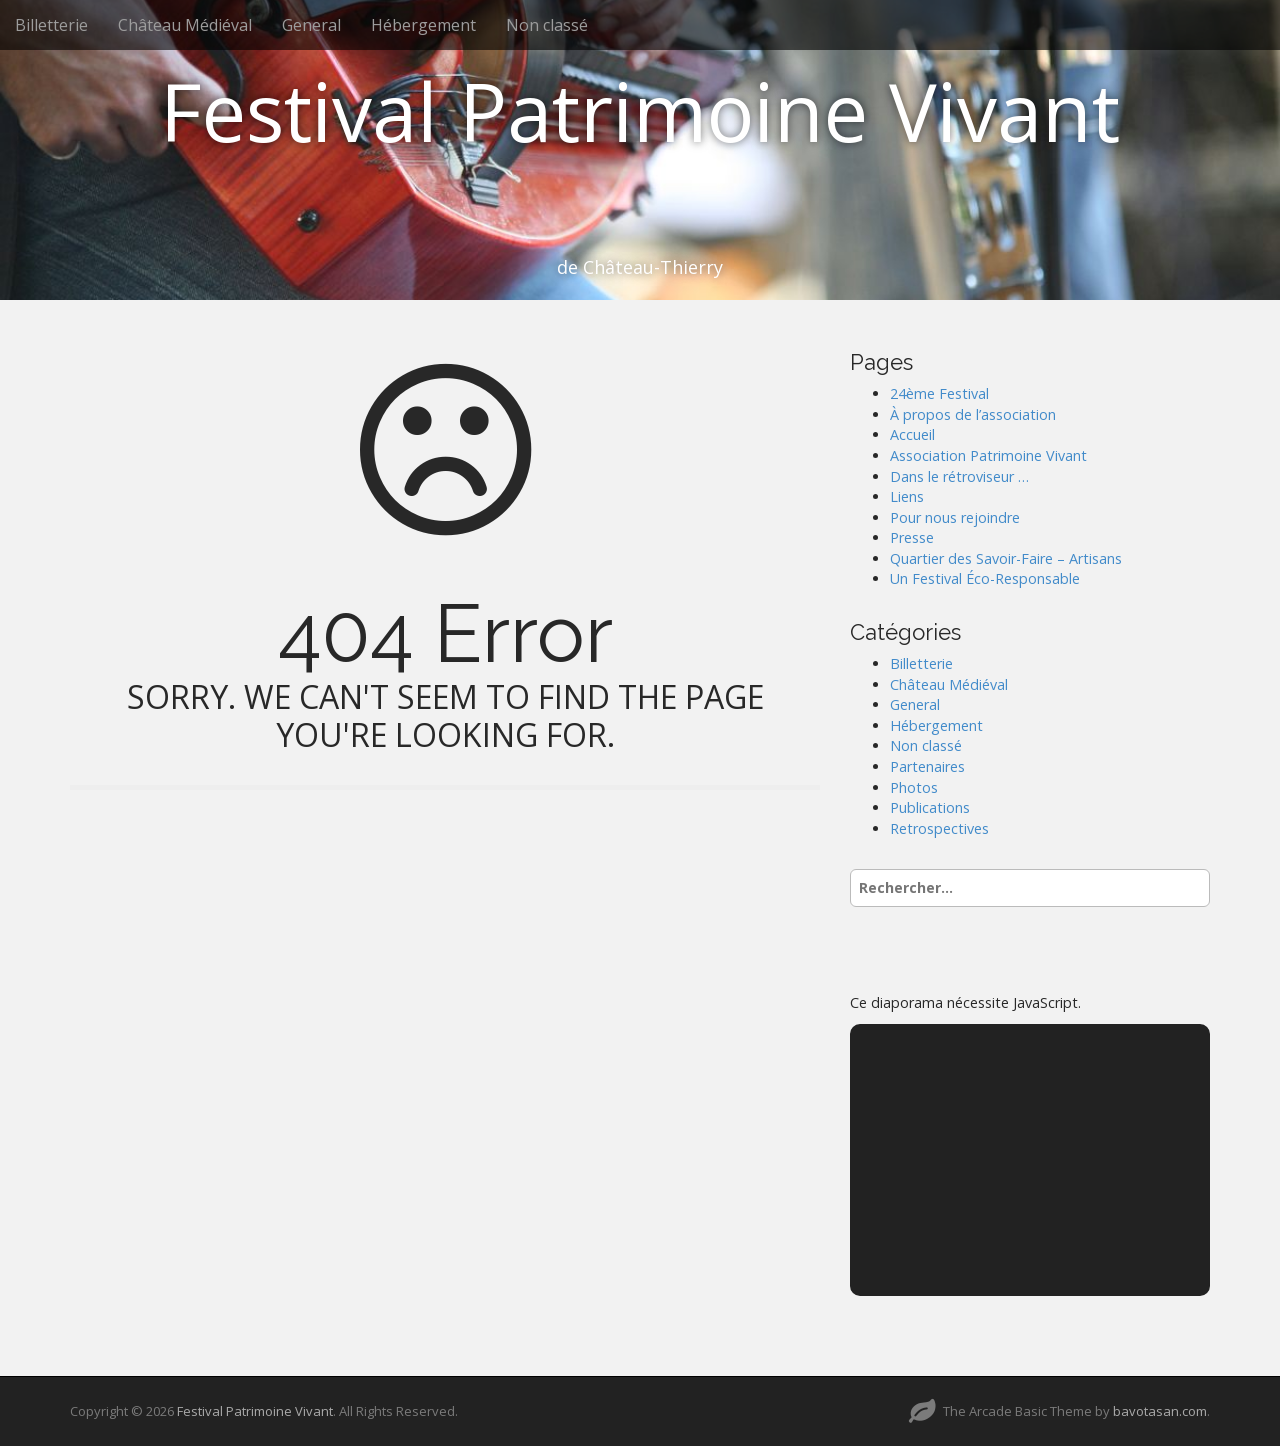 This screenshot has height=1446, width=1280. What do you see at coordinates (914, 787) in the screenshot?
I see `Photos` at bounding box center [914, 787].